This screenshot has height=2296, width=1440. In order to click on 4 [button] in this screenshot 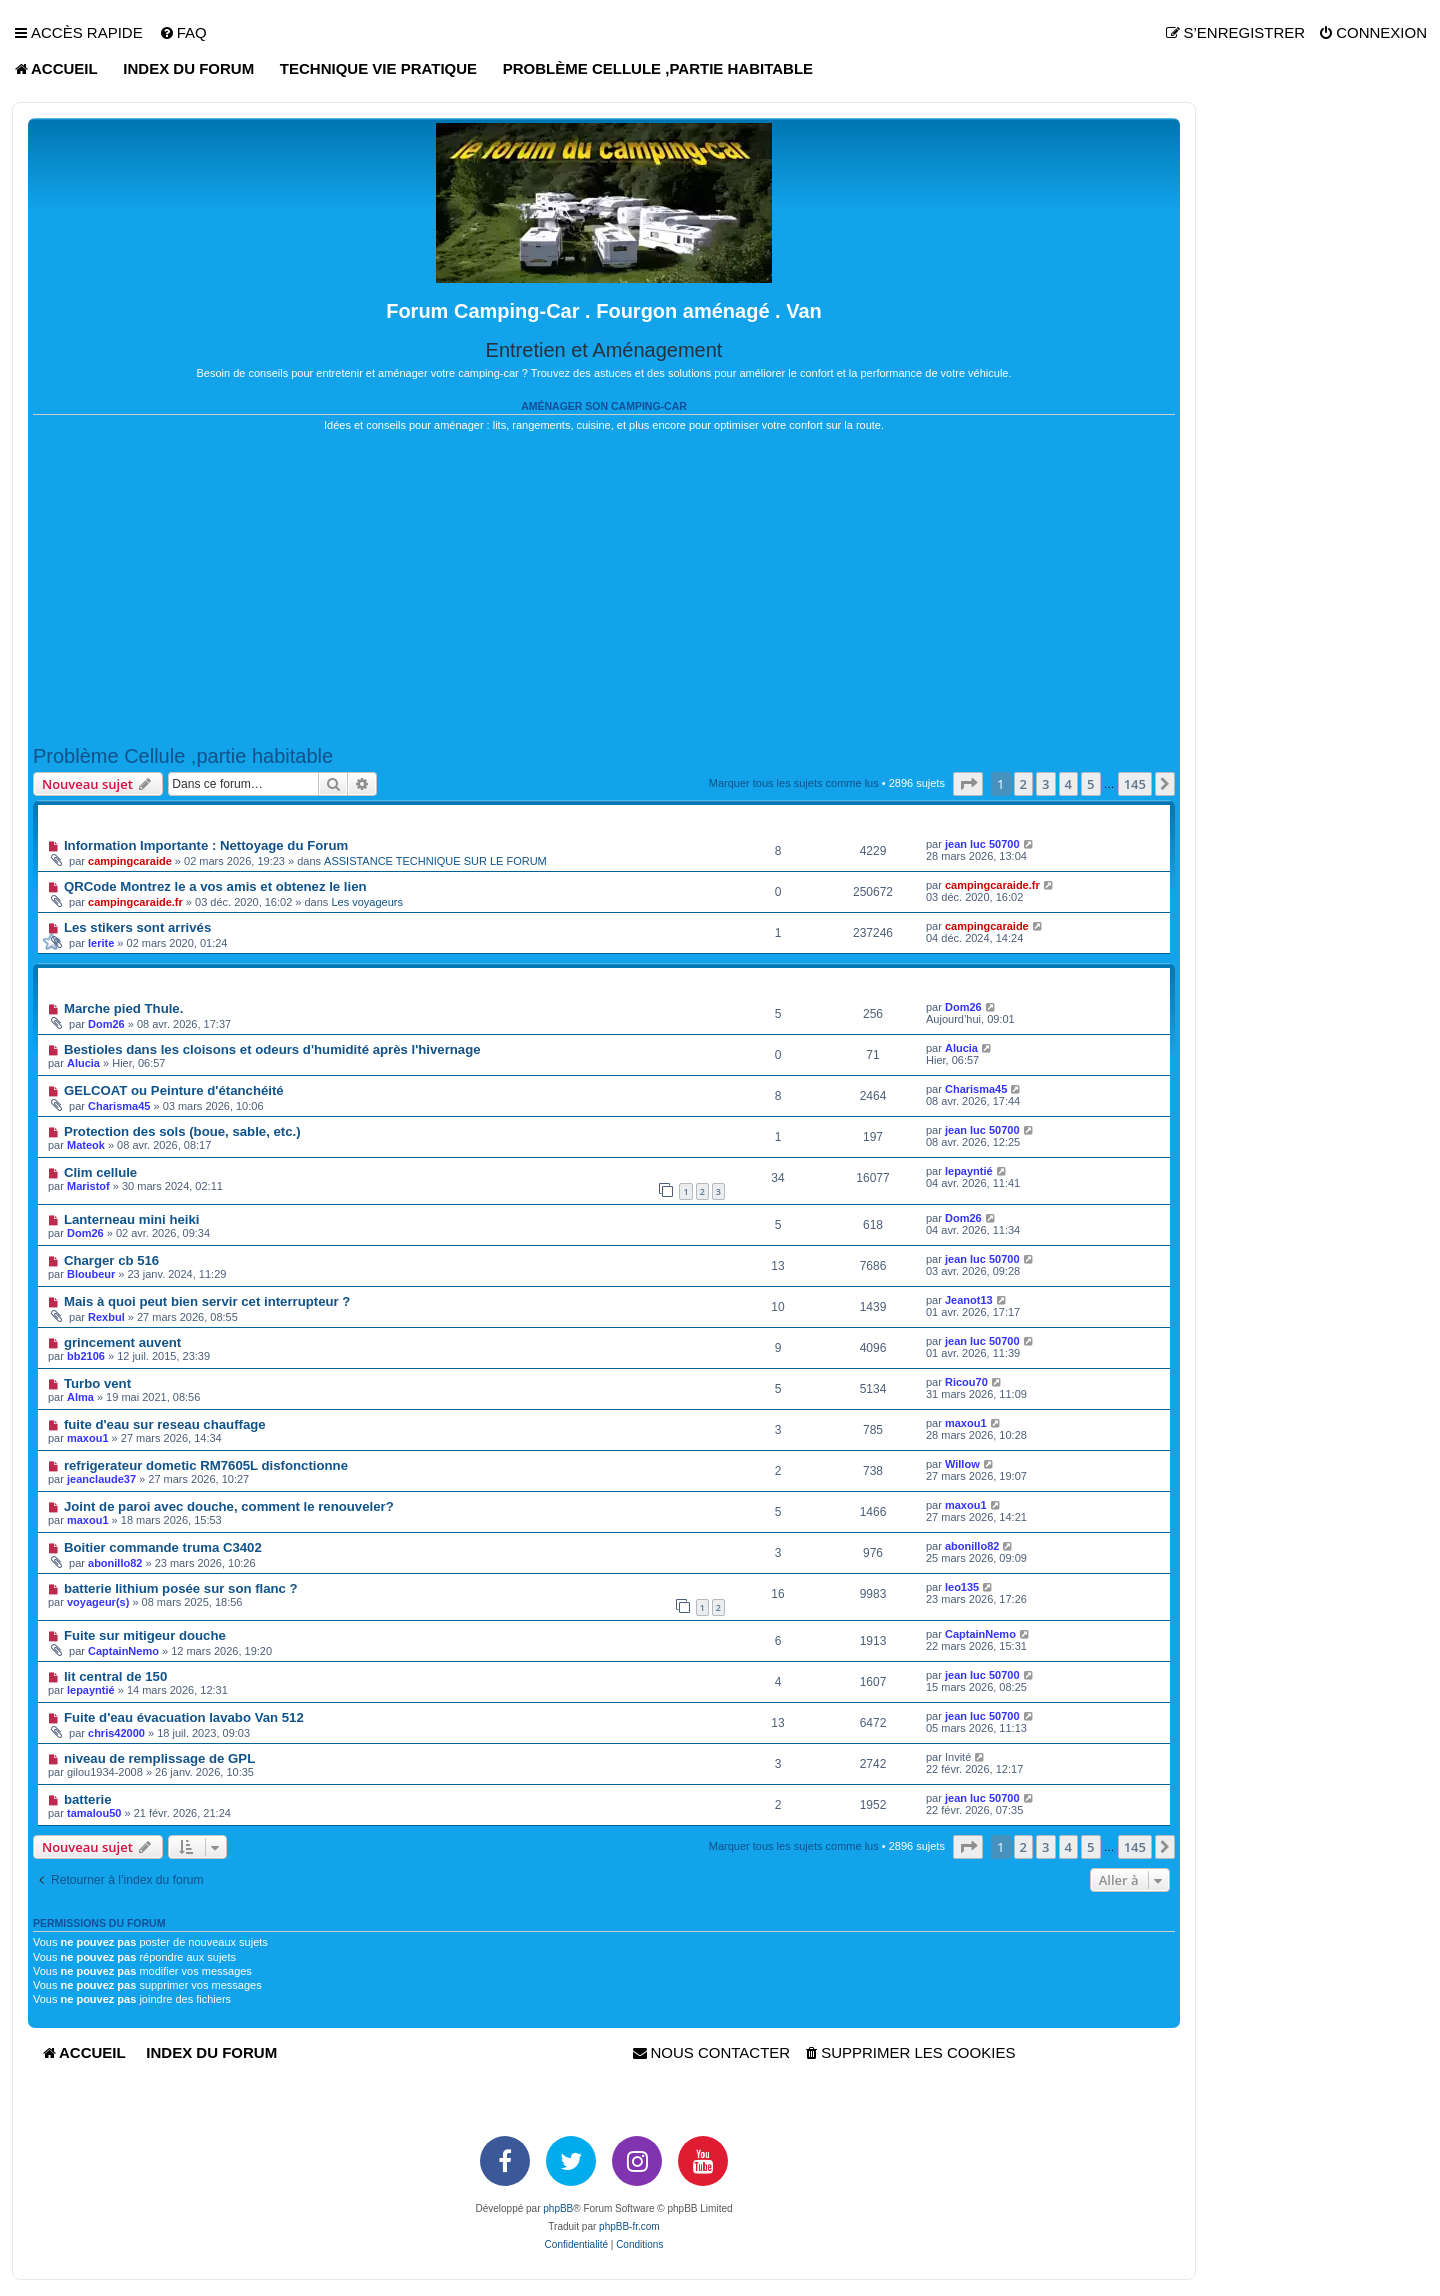, I will do `click(1068, 784)`.